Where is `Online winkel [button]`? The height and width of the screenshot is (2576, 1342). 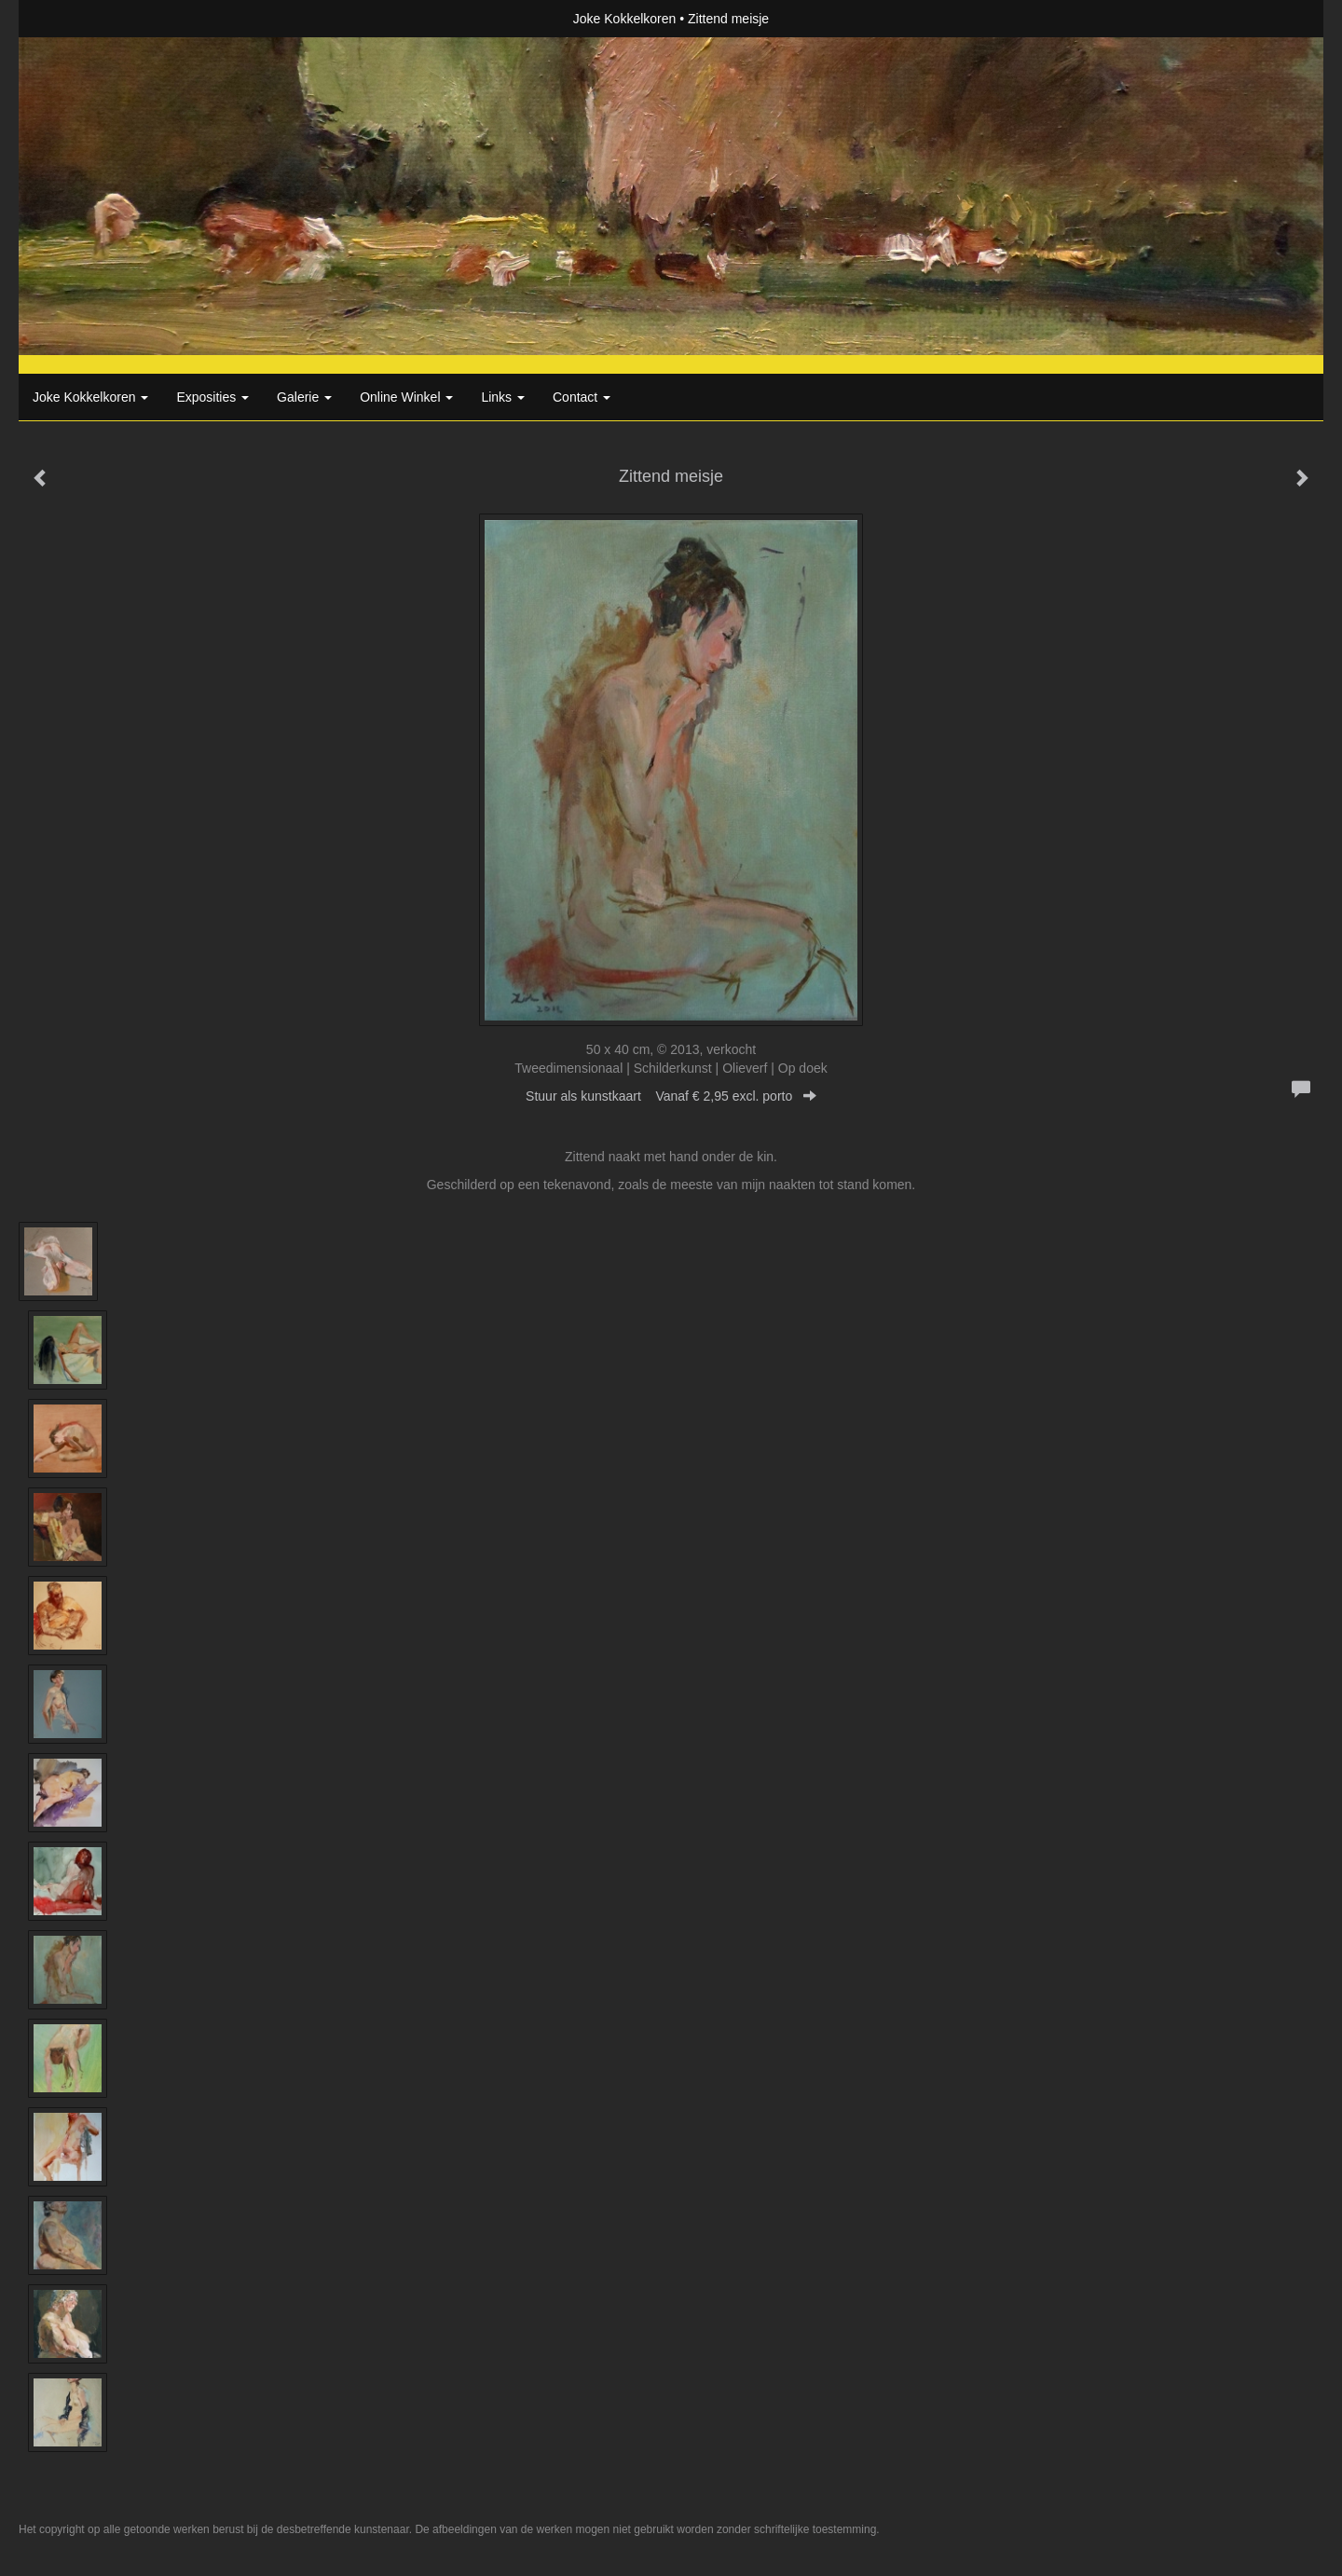 Online winkel [button] is located at coordinates (406, 397).